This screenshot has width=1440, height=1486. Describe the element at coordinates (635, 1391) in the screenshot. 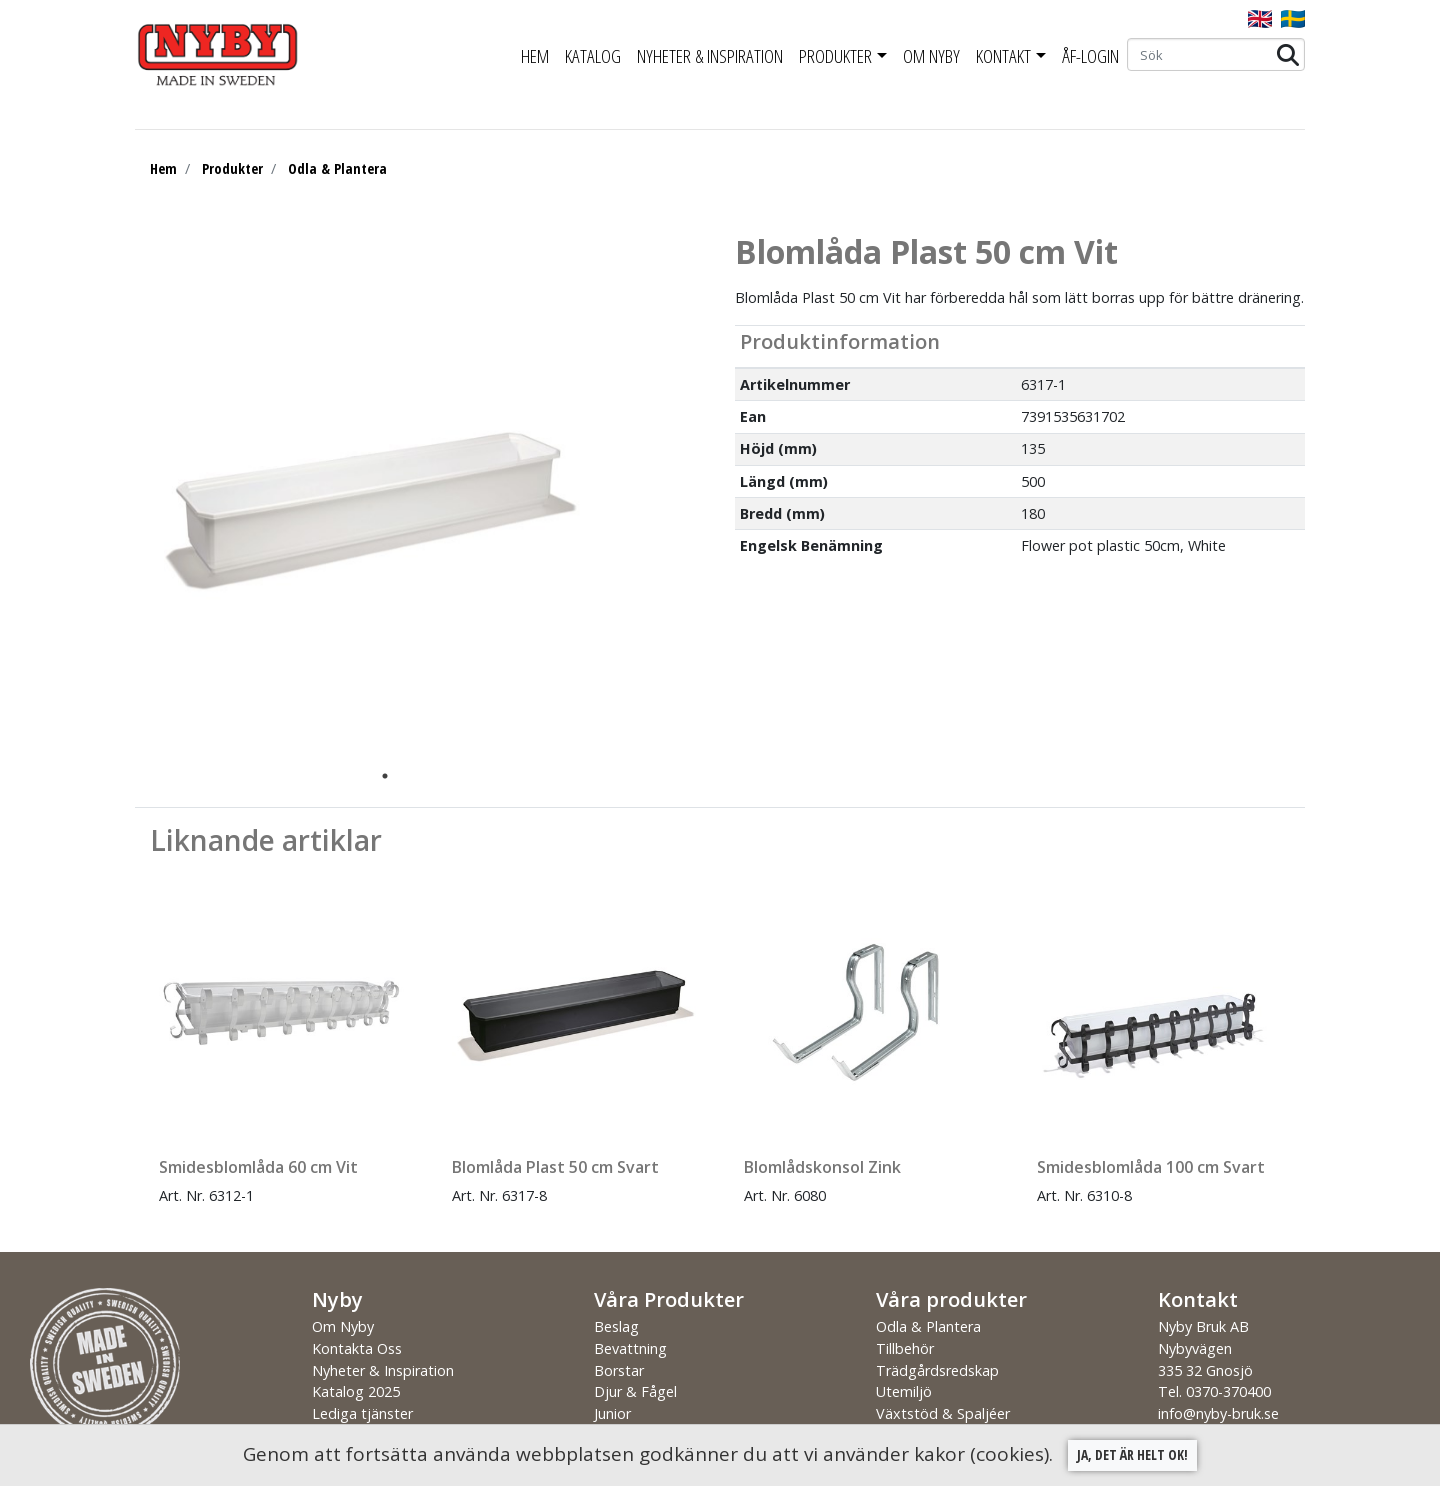

I see `Djur & Fågel` at that location.